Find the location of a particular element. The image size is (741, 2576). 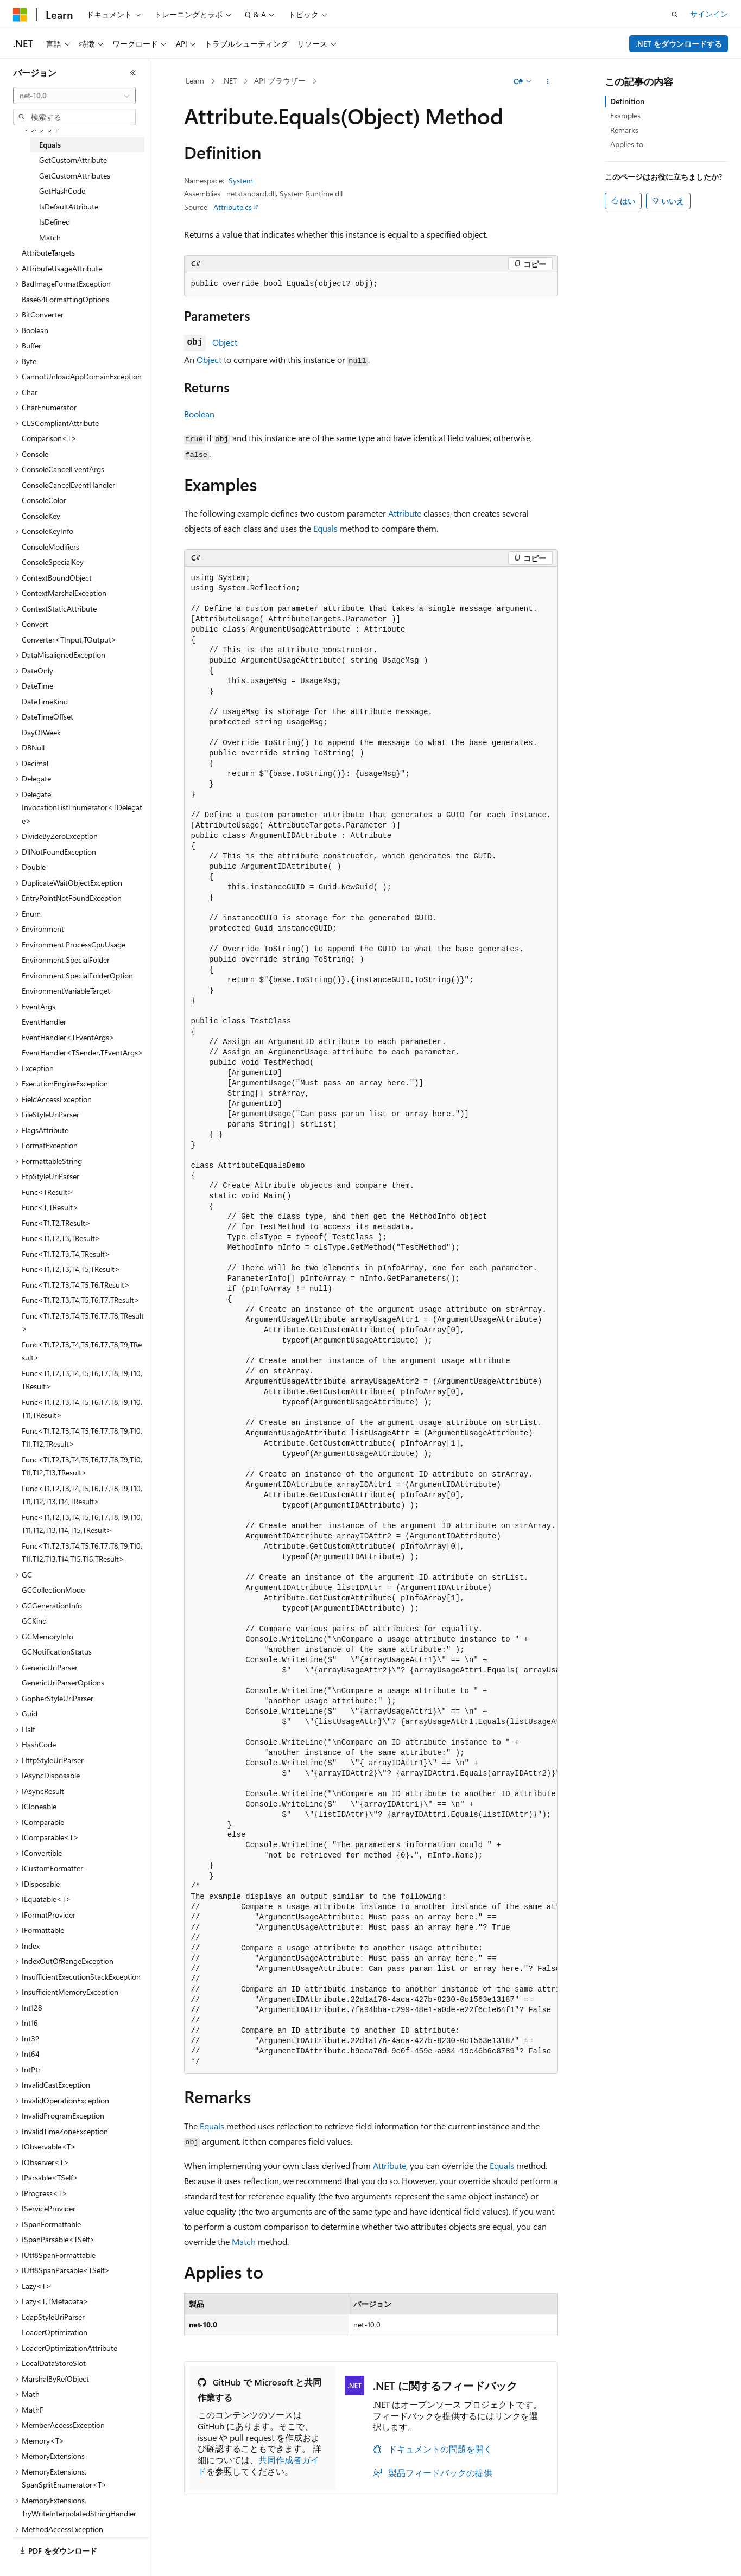

[検索を開く] is located at coordinates (675, 14).